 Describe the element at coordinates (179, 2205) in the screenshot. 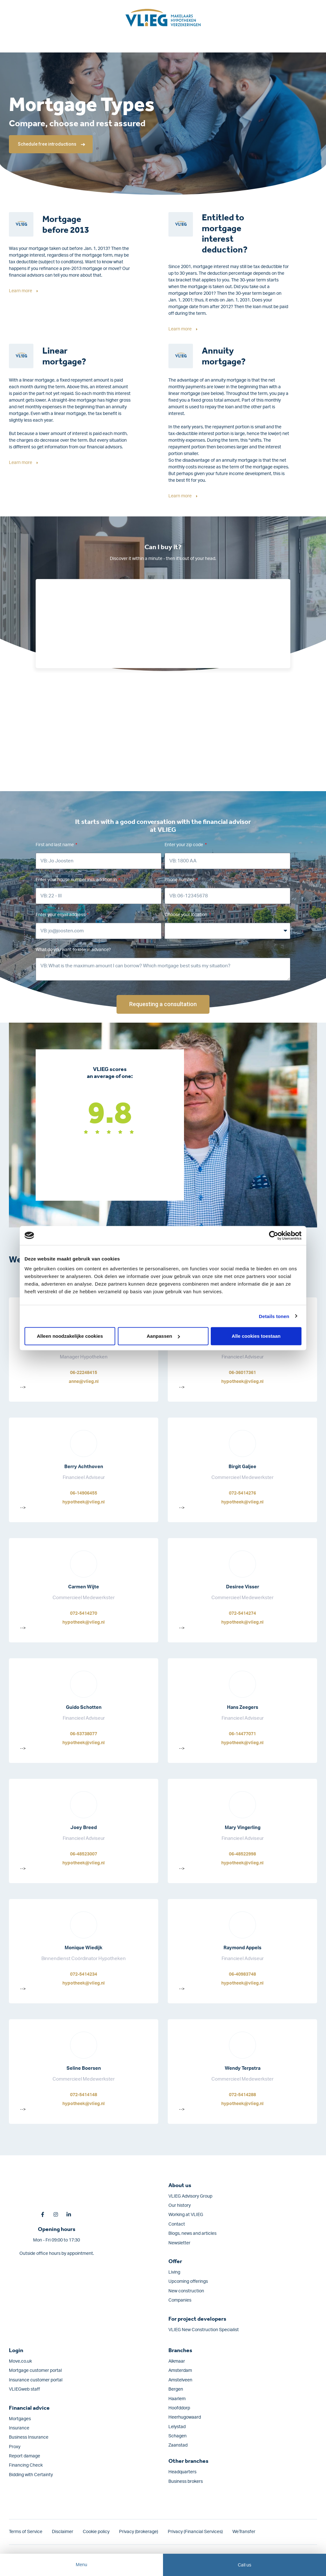

I see `Our history` at that location.